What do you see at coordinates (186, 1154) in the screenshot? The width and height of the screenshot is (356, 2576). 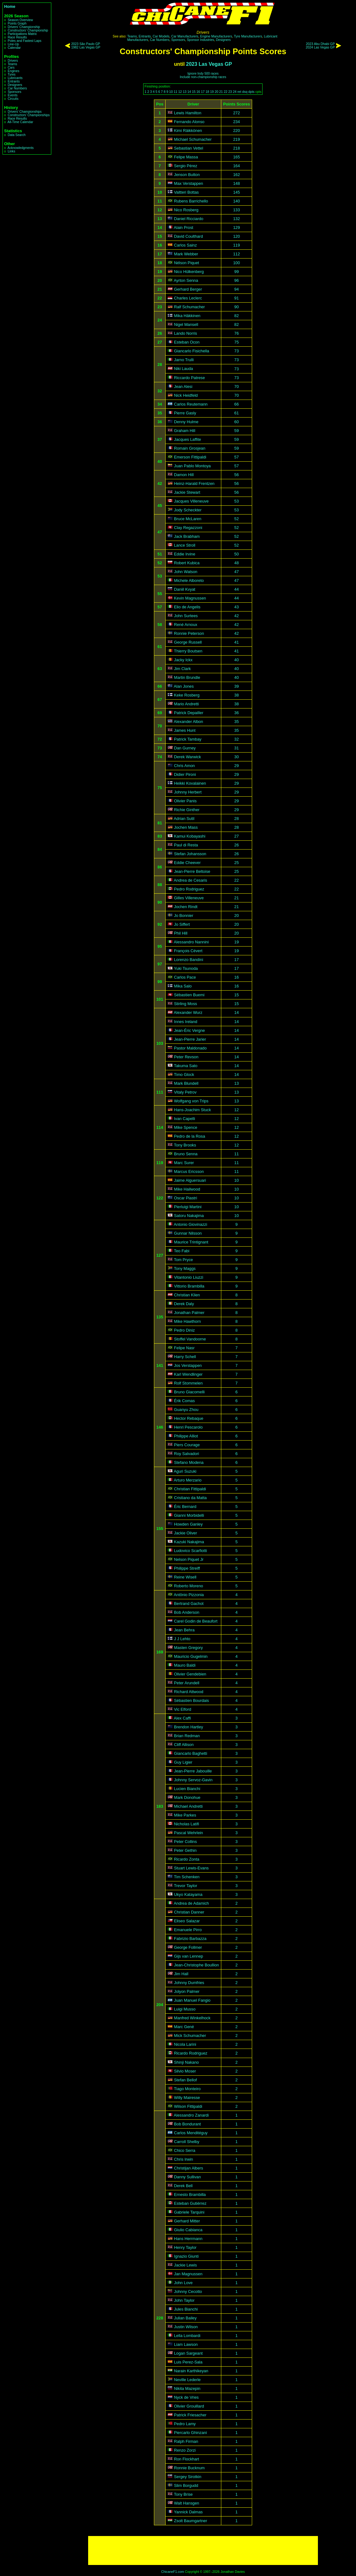 I see `Bruno Senna` at bounding box center [186, 1154].